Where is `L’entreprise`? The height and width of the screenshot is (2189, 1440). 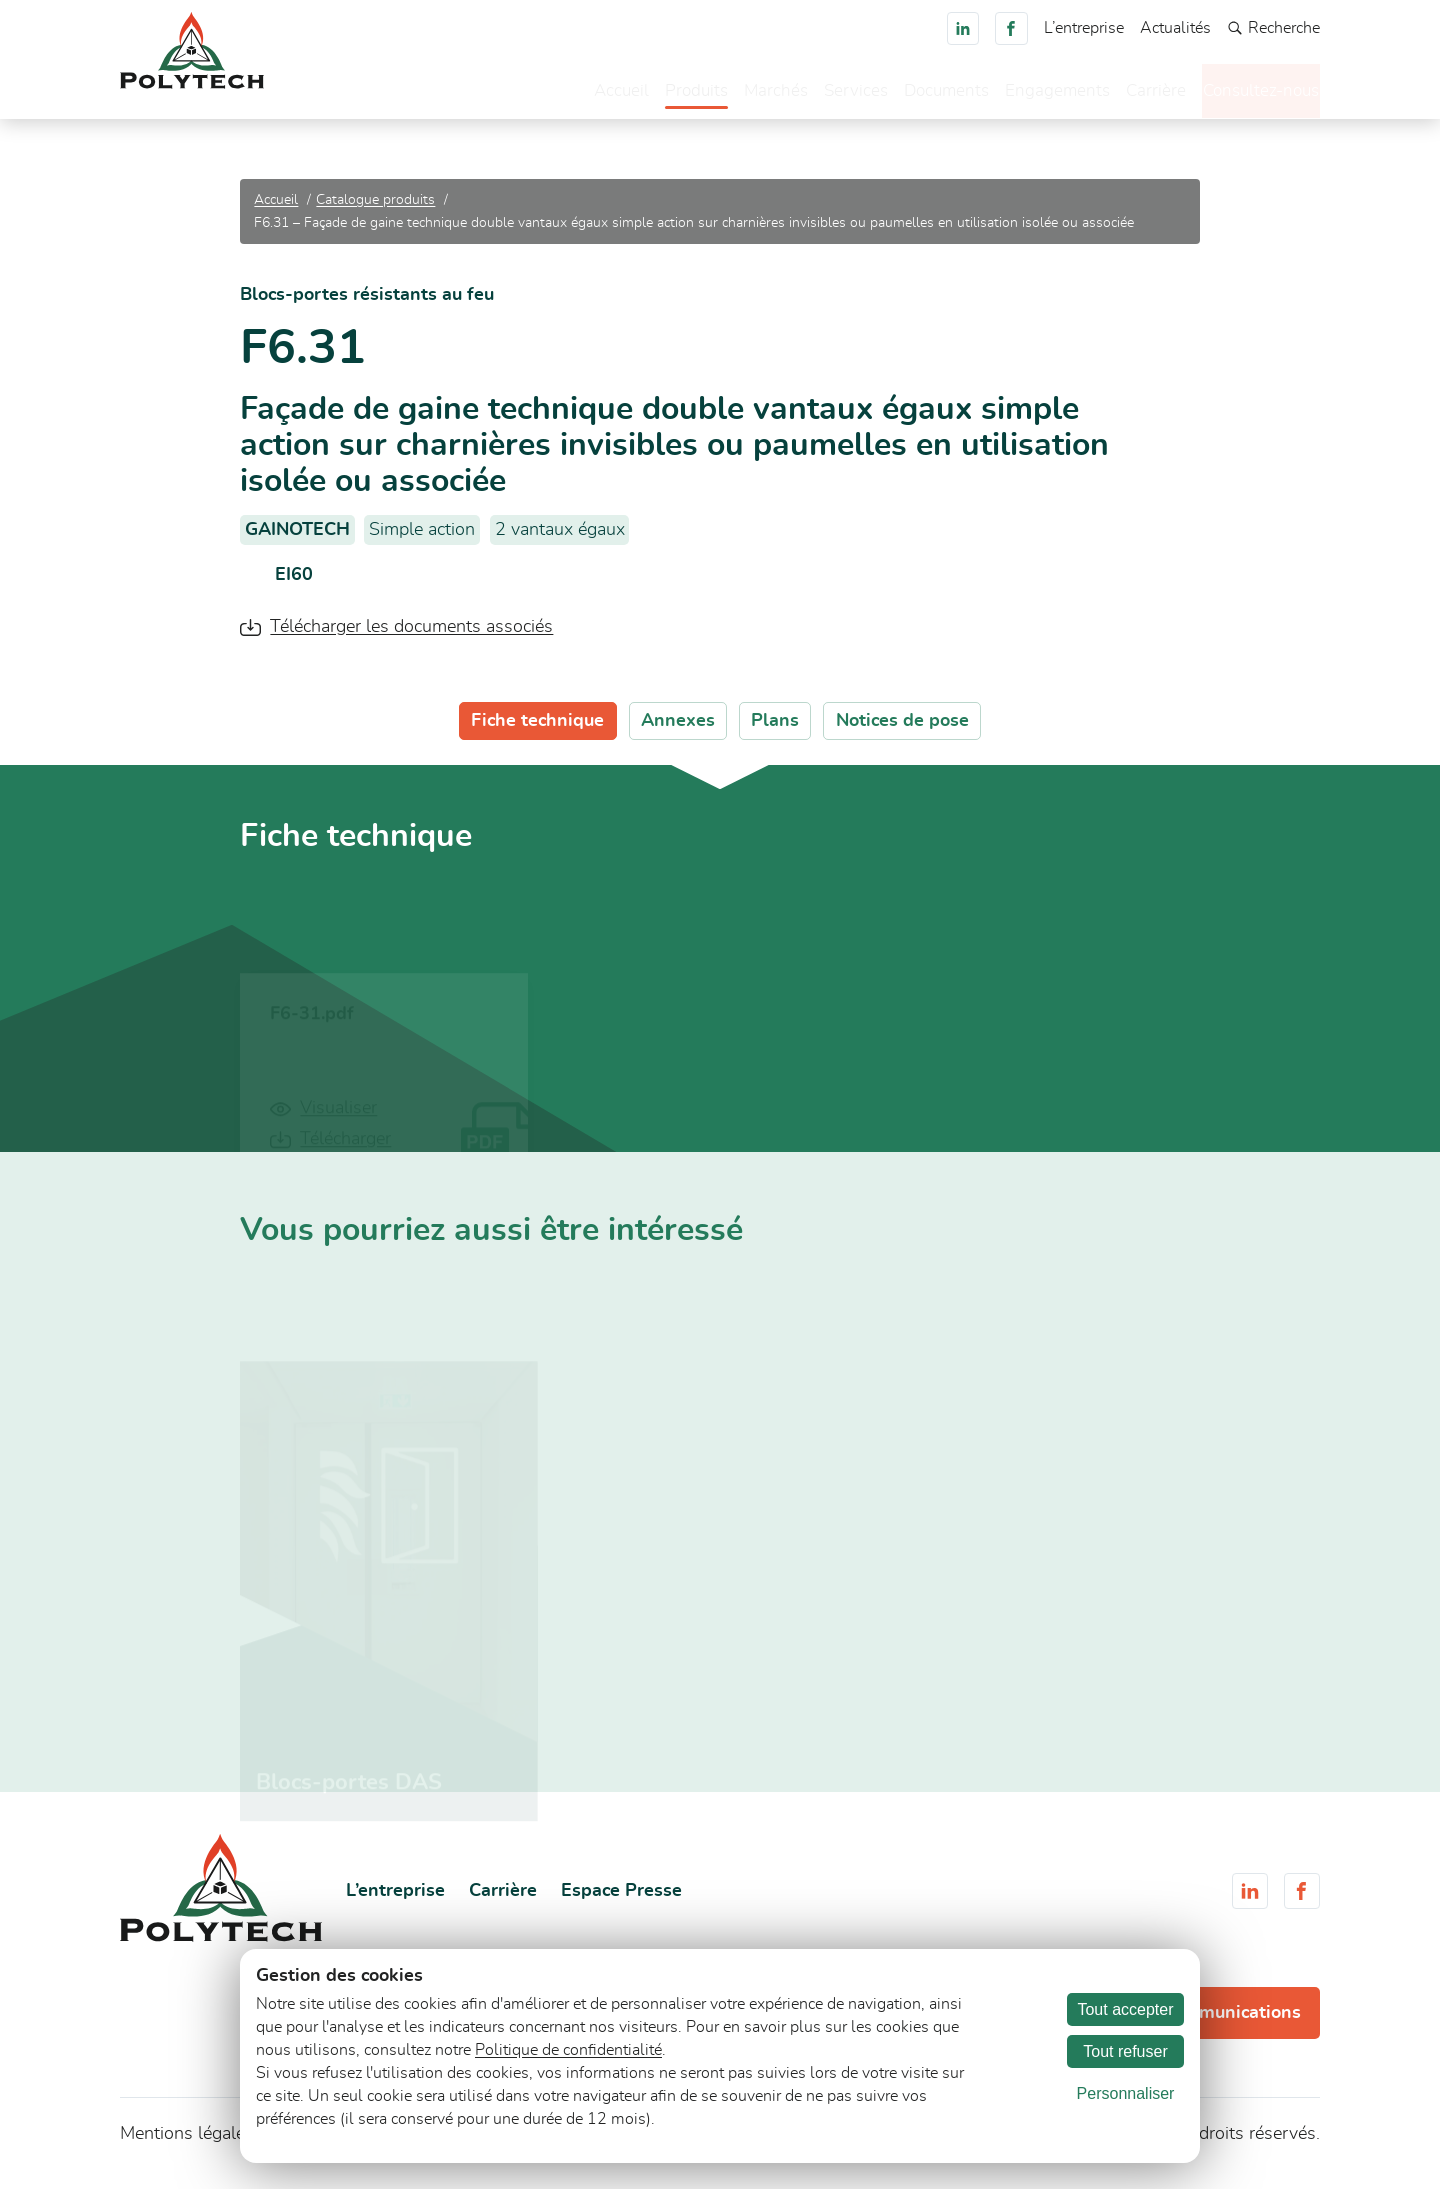 L’entreprise is located at coordinates (1084, 28).